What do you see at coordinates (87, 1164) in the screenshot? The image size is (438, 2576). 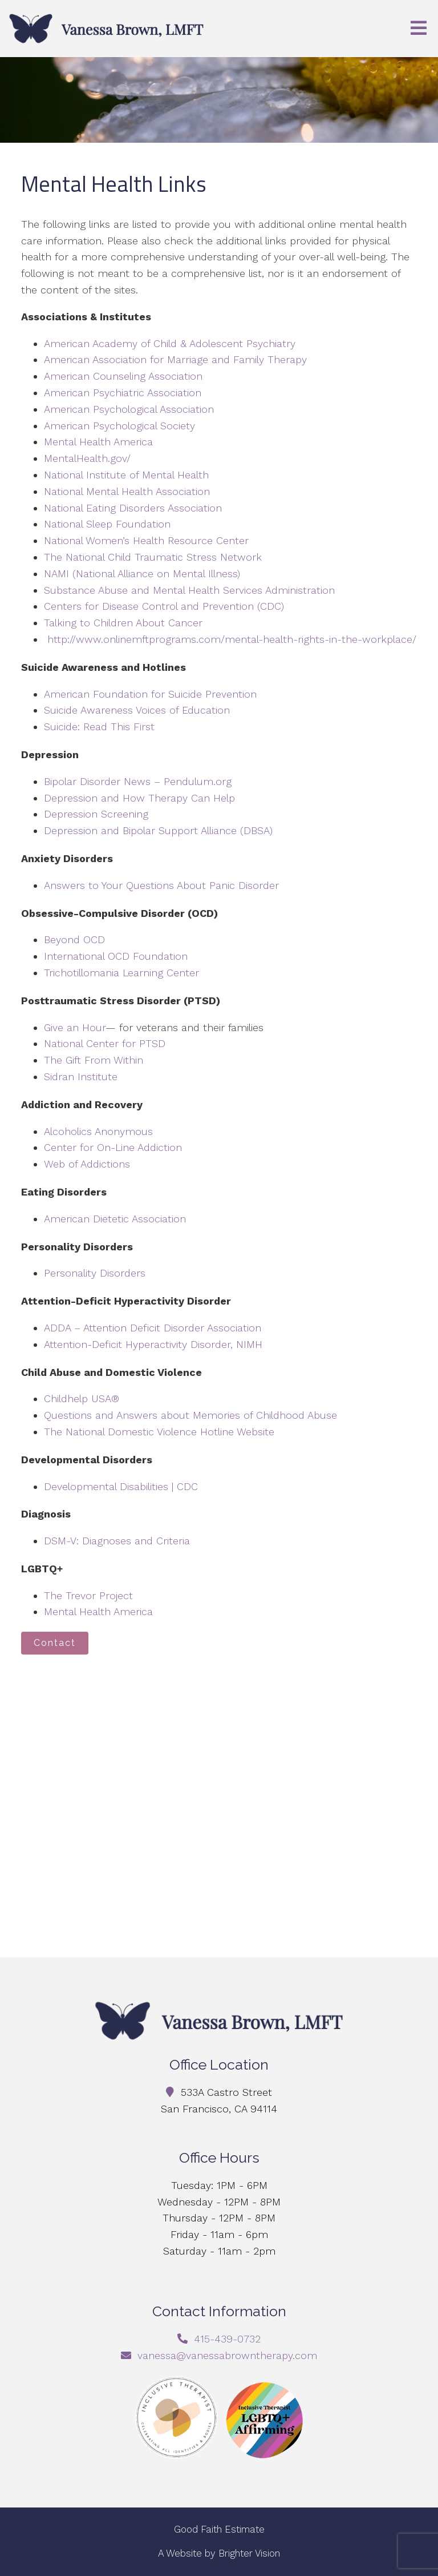 I see `Web of Addictions` at bounding box center [87, 1164].